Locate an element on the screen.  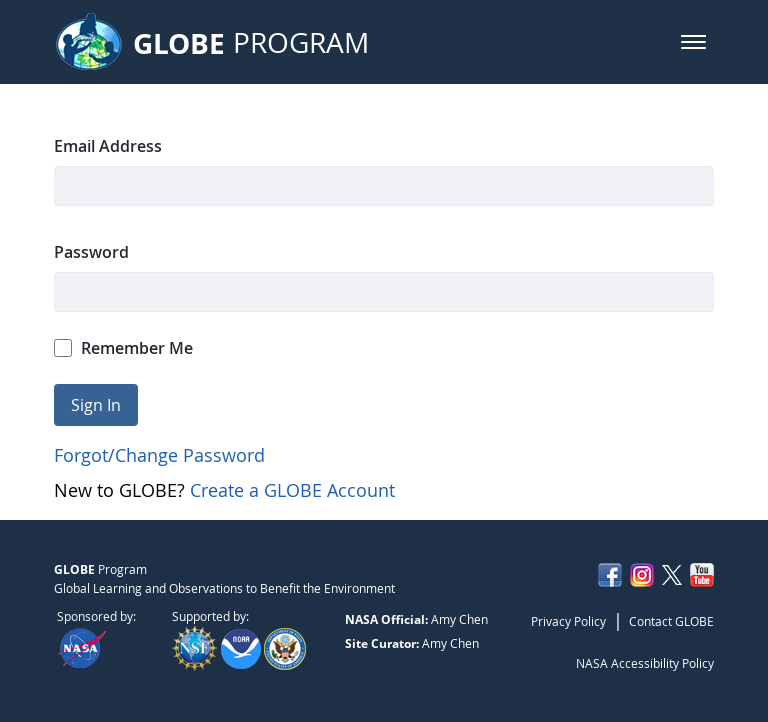
NASA Accessibility Policy is located at coordinates (645, 663).